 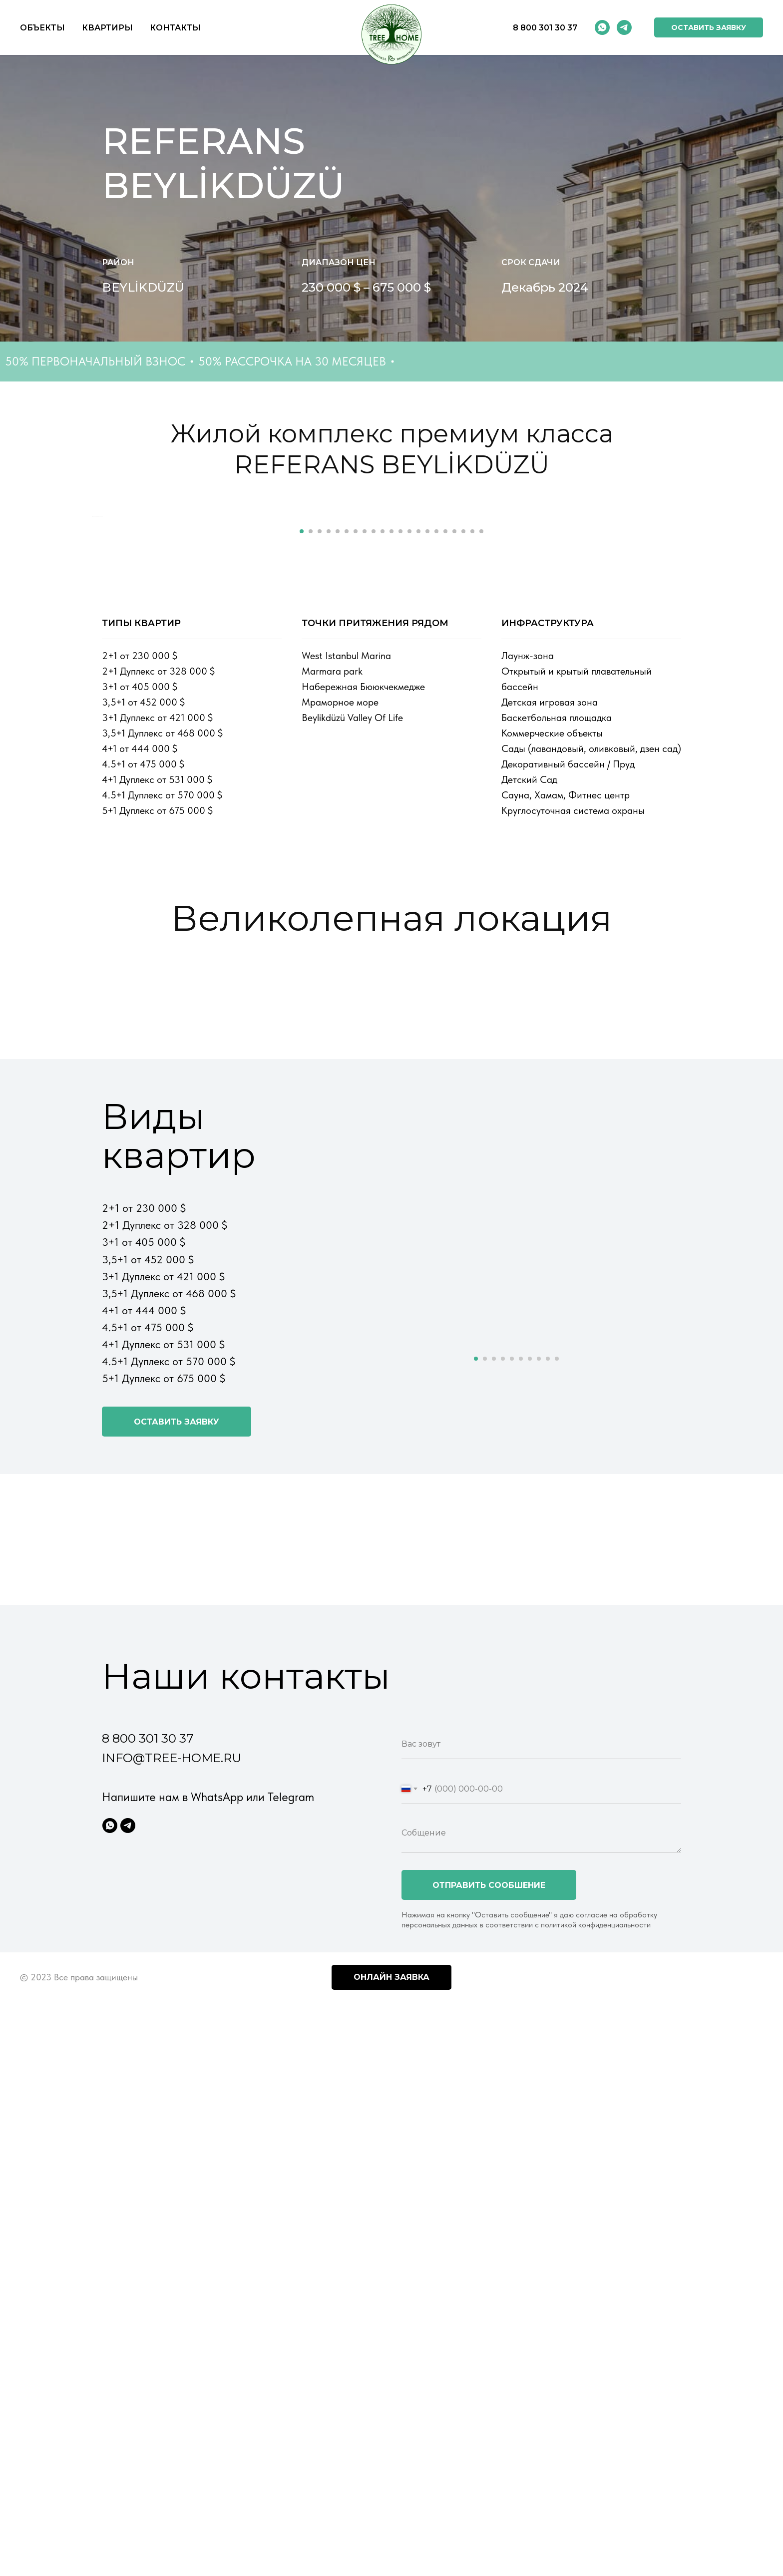 I want to click on [Перейти к слайду 12], so click(x=400, y=880).